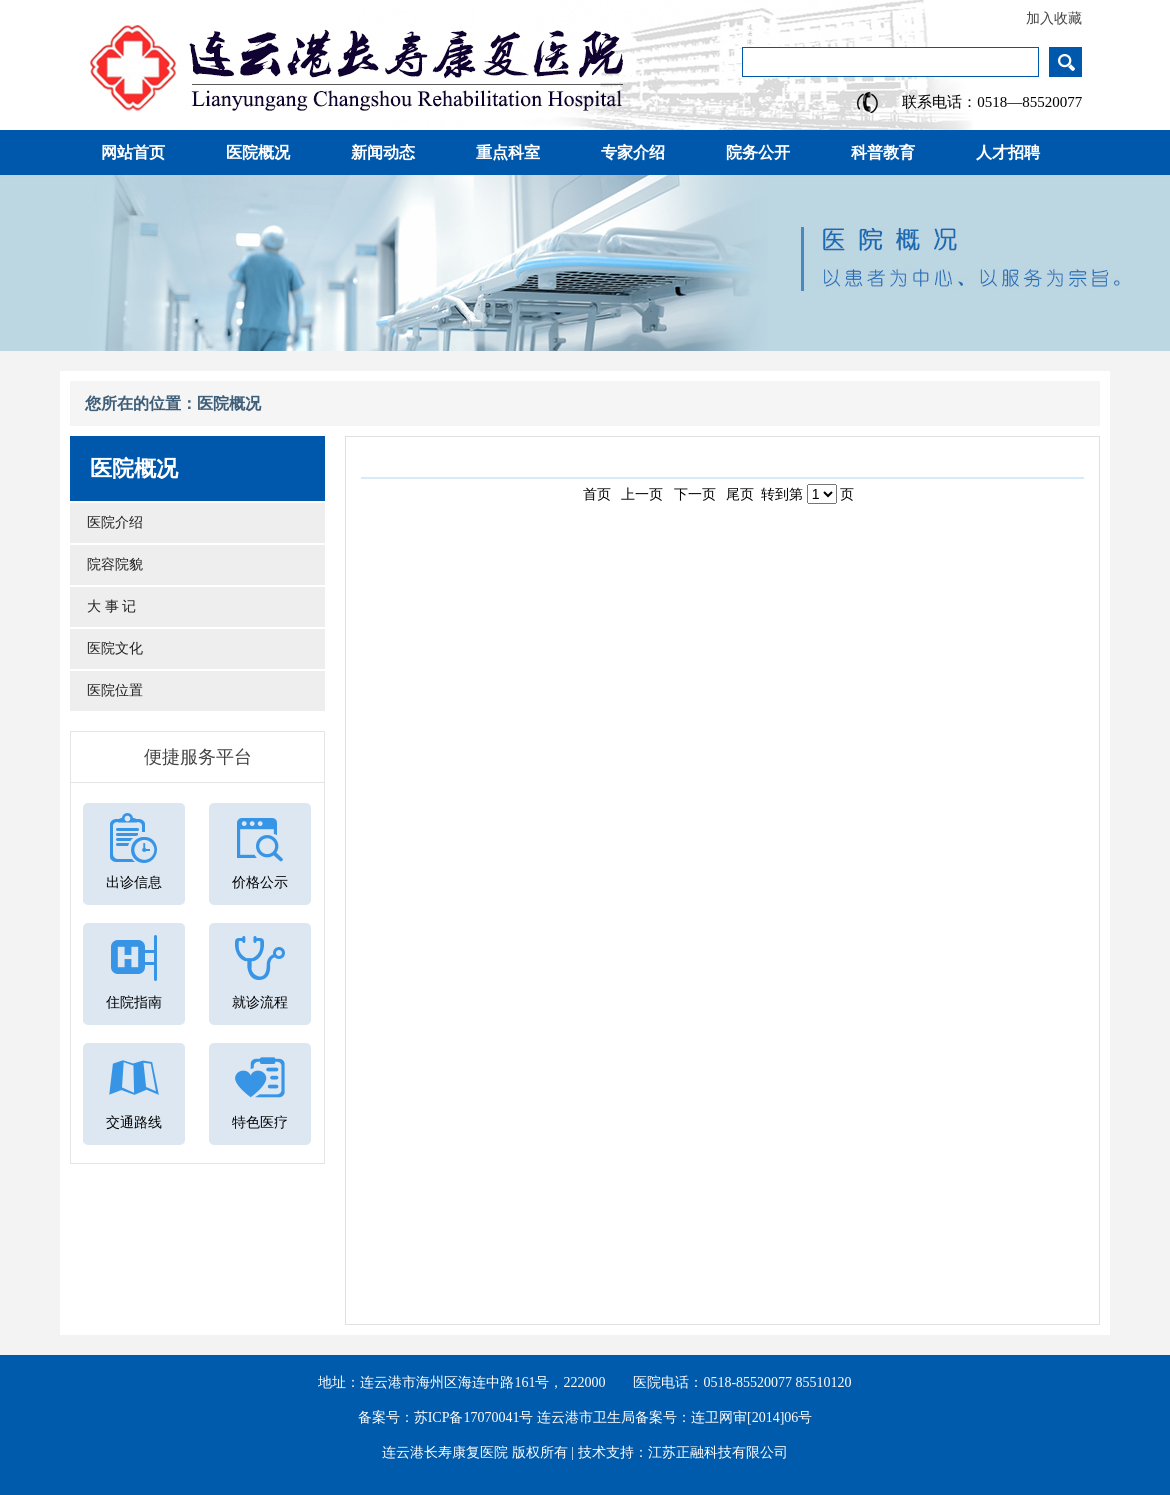  Describe the element at coordinates (445, 1452) in the screenshot. I see `连云港长寿康复医院` at that location.